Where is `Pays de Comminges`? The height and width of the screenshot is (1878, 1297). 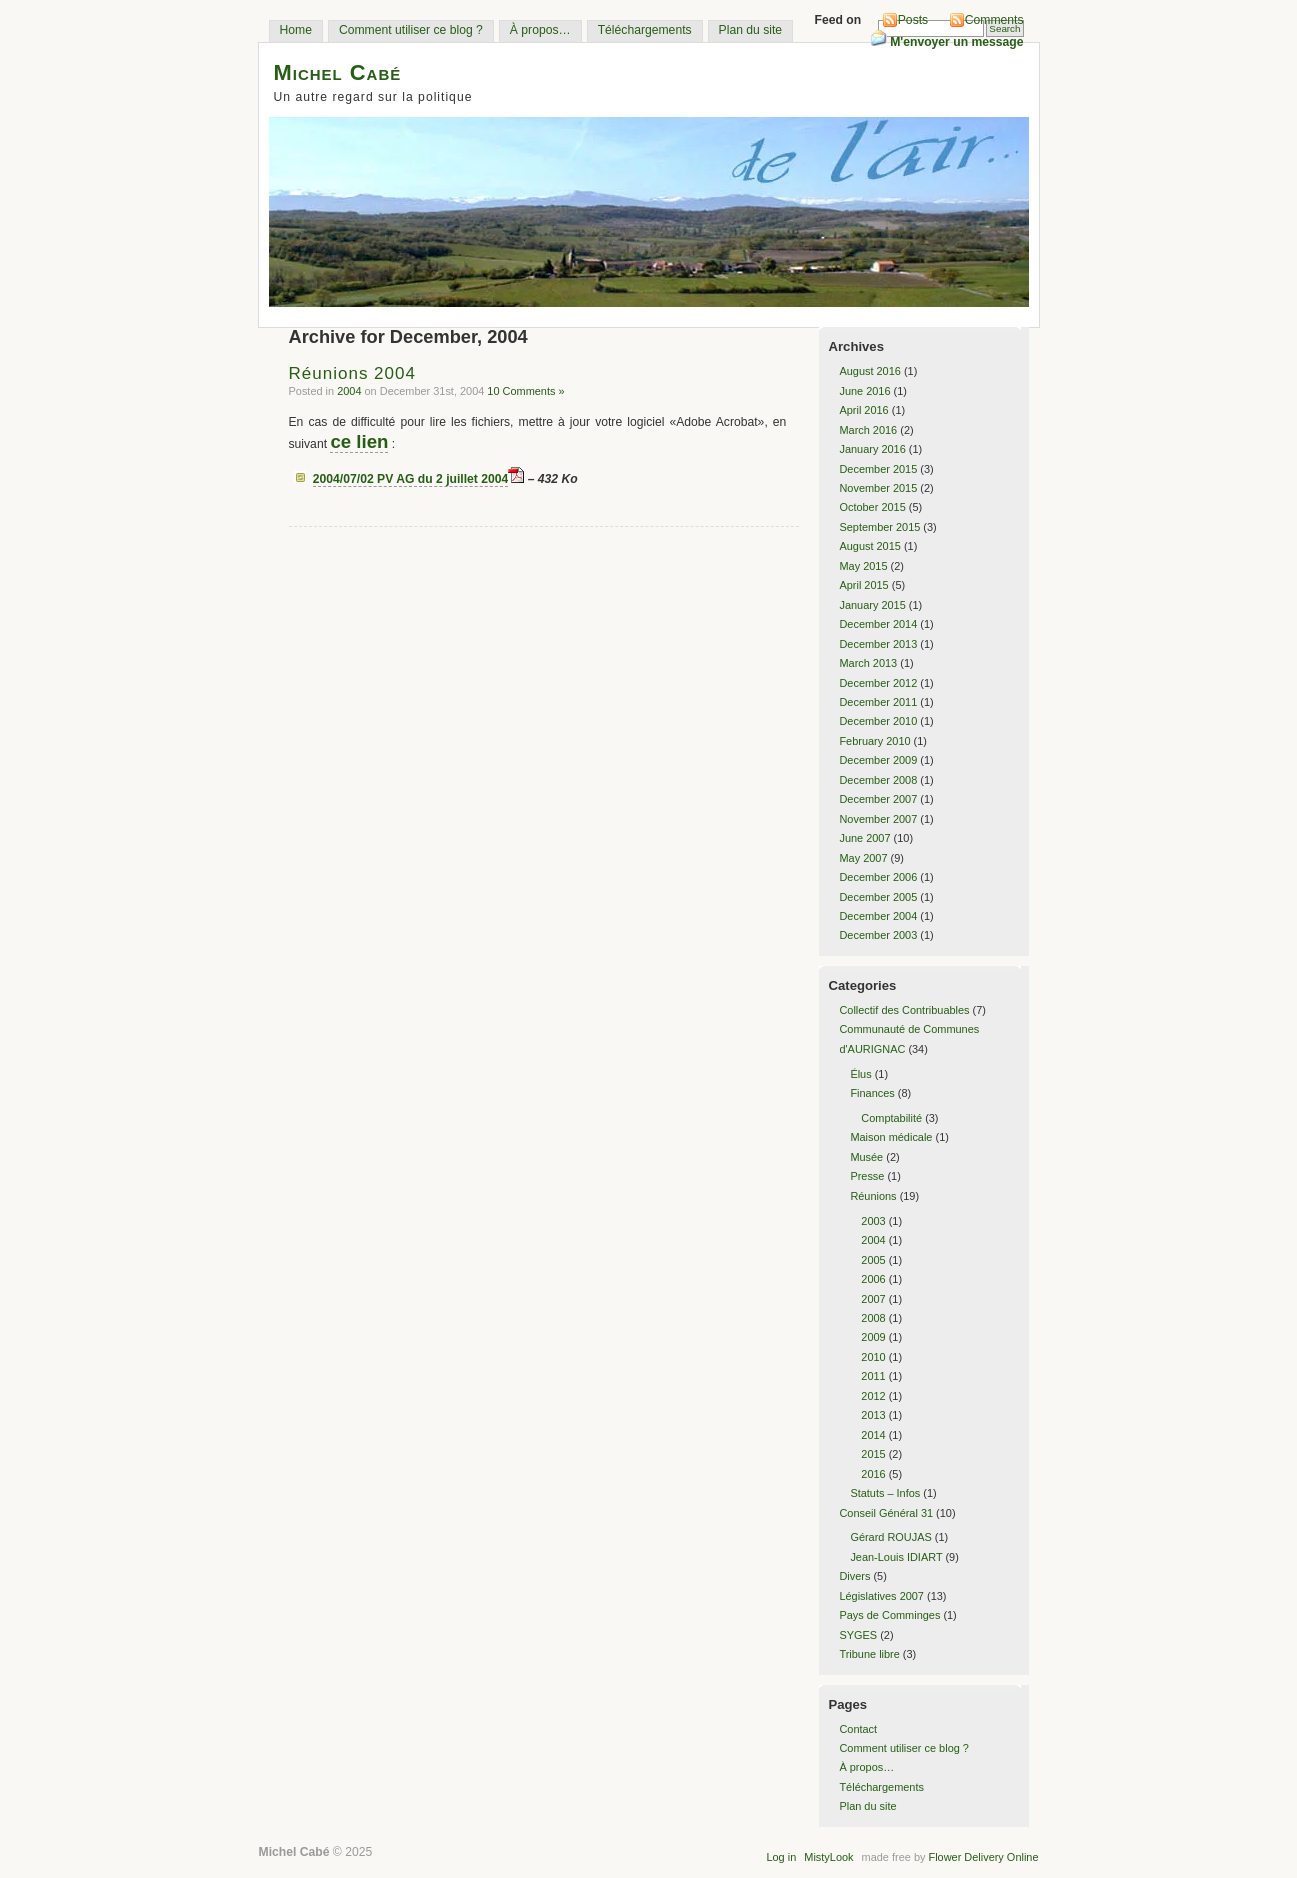 Pays de Comminges is located at coordinates (889, 1615).